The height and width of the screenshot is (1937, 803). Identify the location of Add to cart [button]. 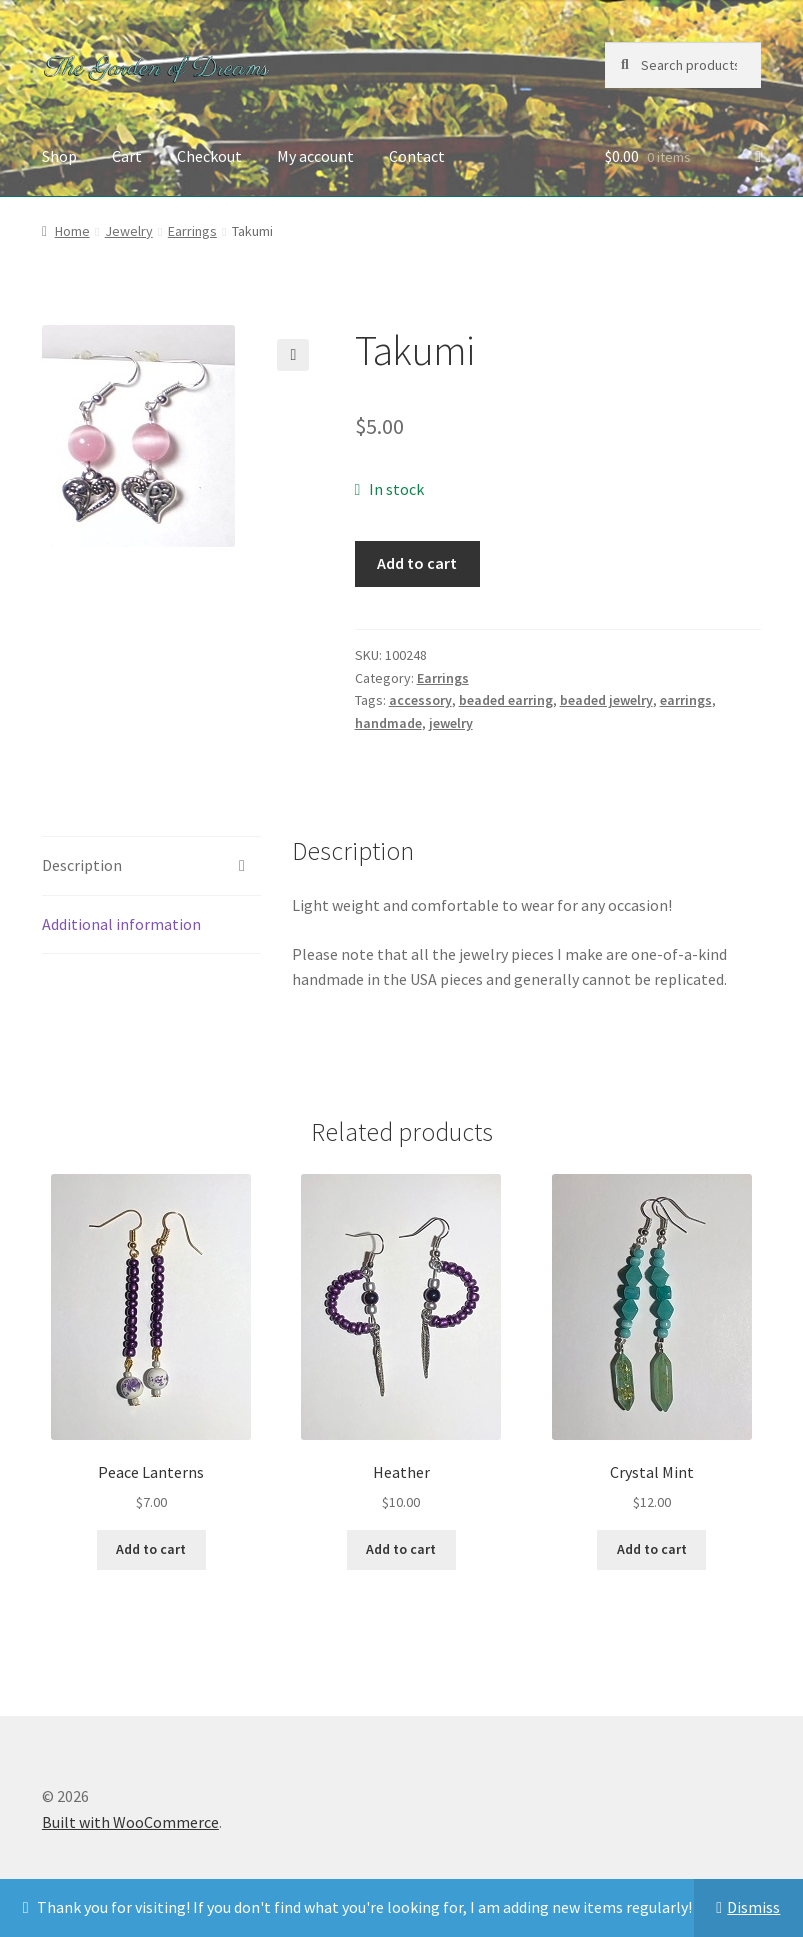
(151, 1549).